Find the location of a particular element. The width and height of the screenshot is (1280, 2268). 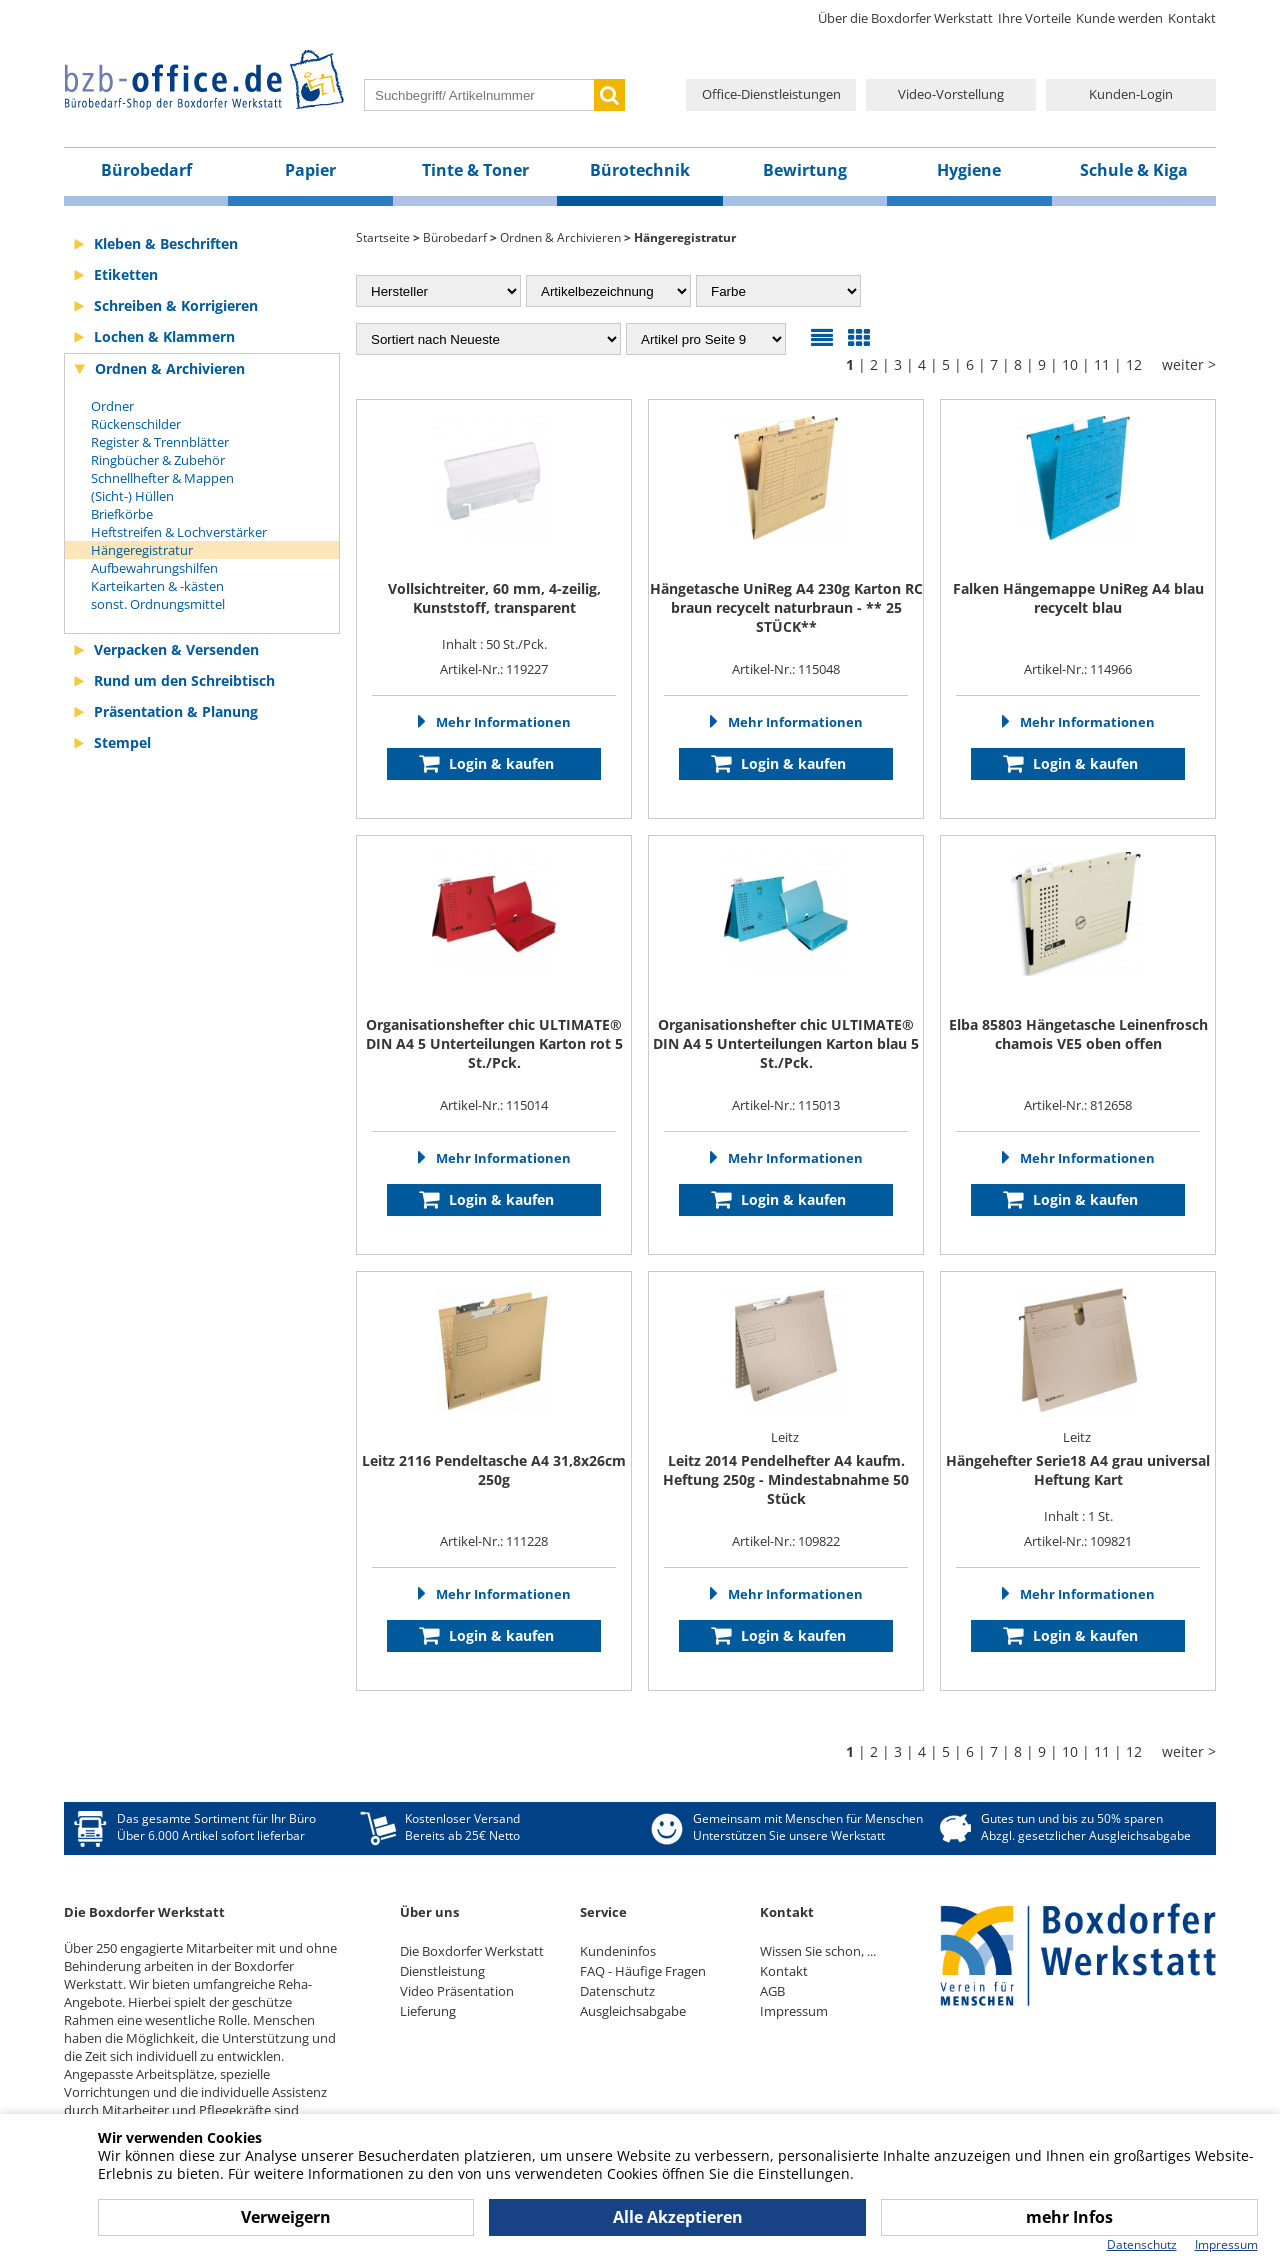

Office-Dienstleistungen is located at coordinates (771, 94).